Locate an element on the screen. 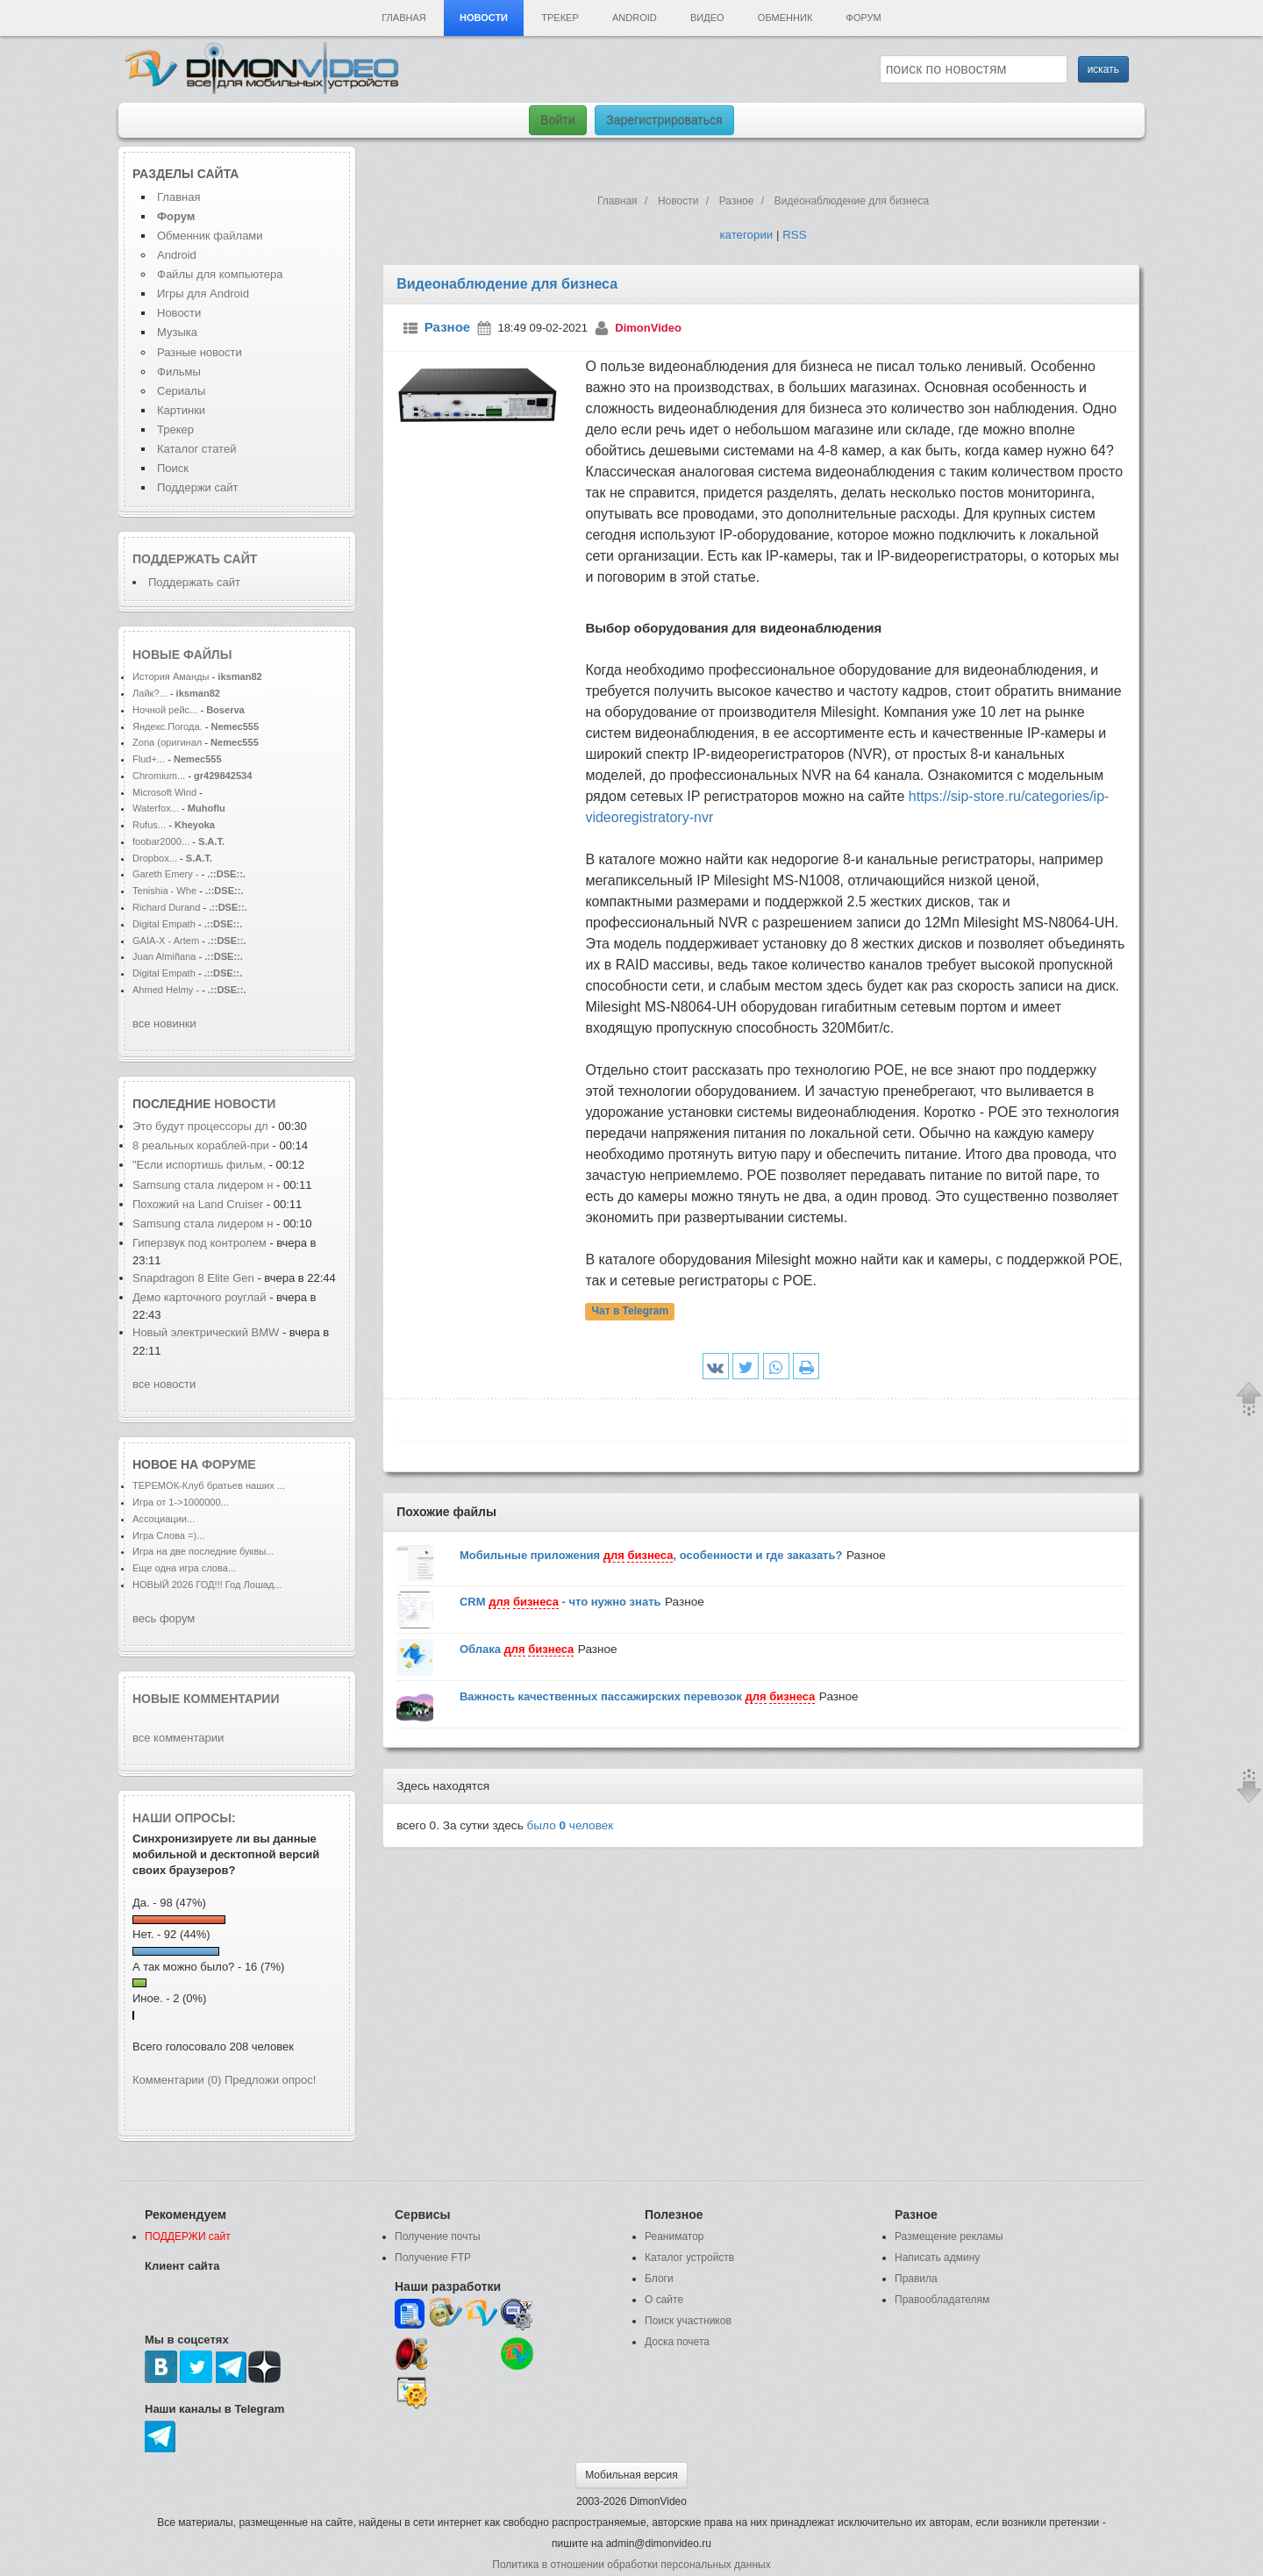 The width and height of the screenshot is (1263, 2576). Обменник is located at coordinates (785, 17).